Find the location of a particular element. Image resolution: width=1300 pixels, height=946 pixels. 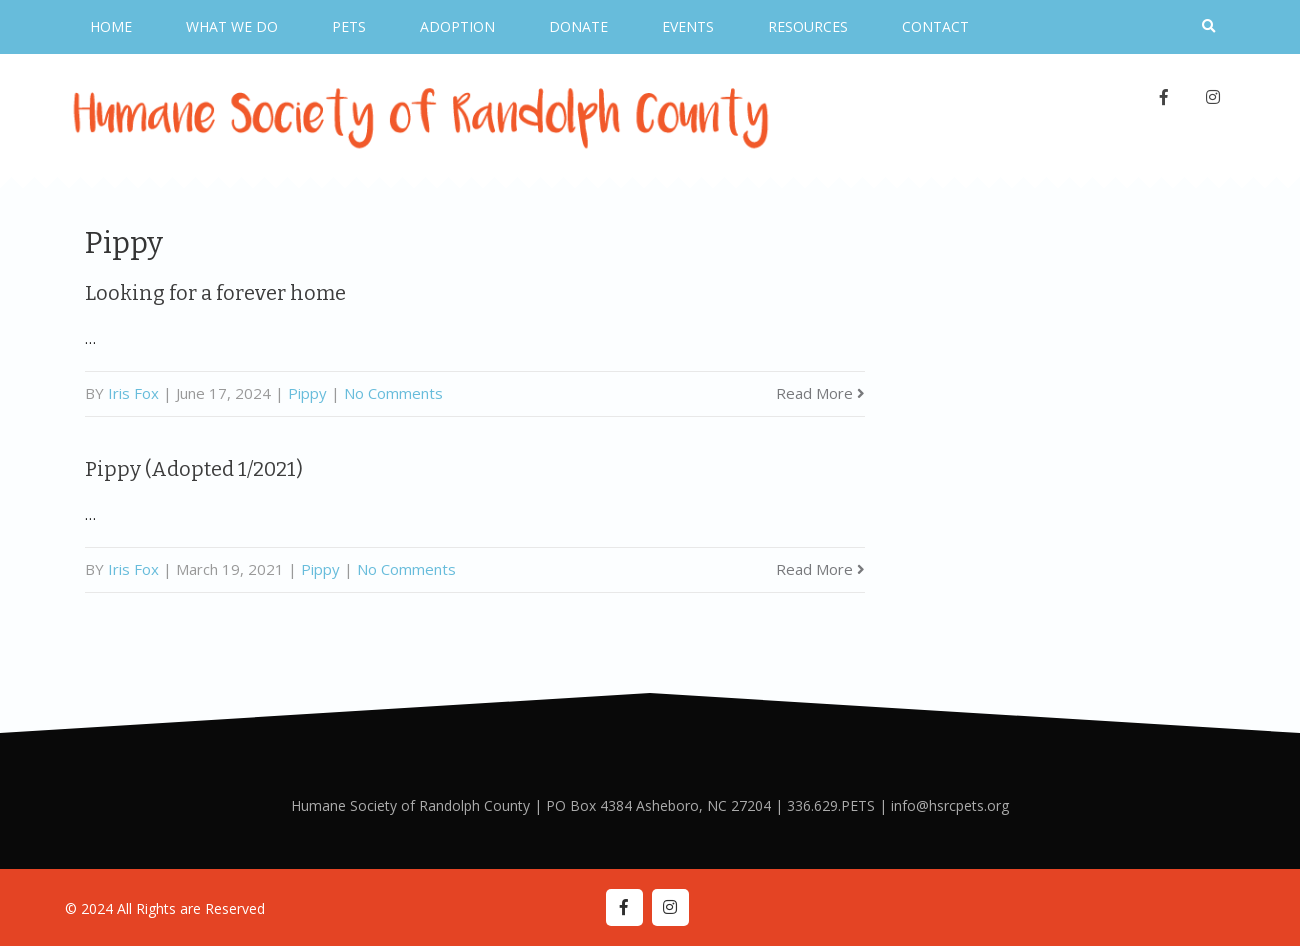

Pippy is located at coordinates (307, 393).